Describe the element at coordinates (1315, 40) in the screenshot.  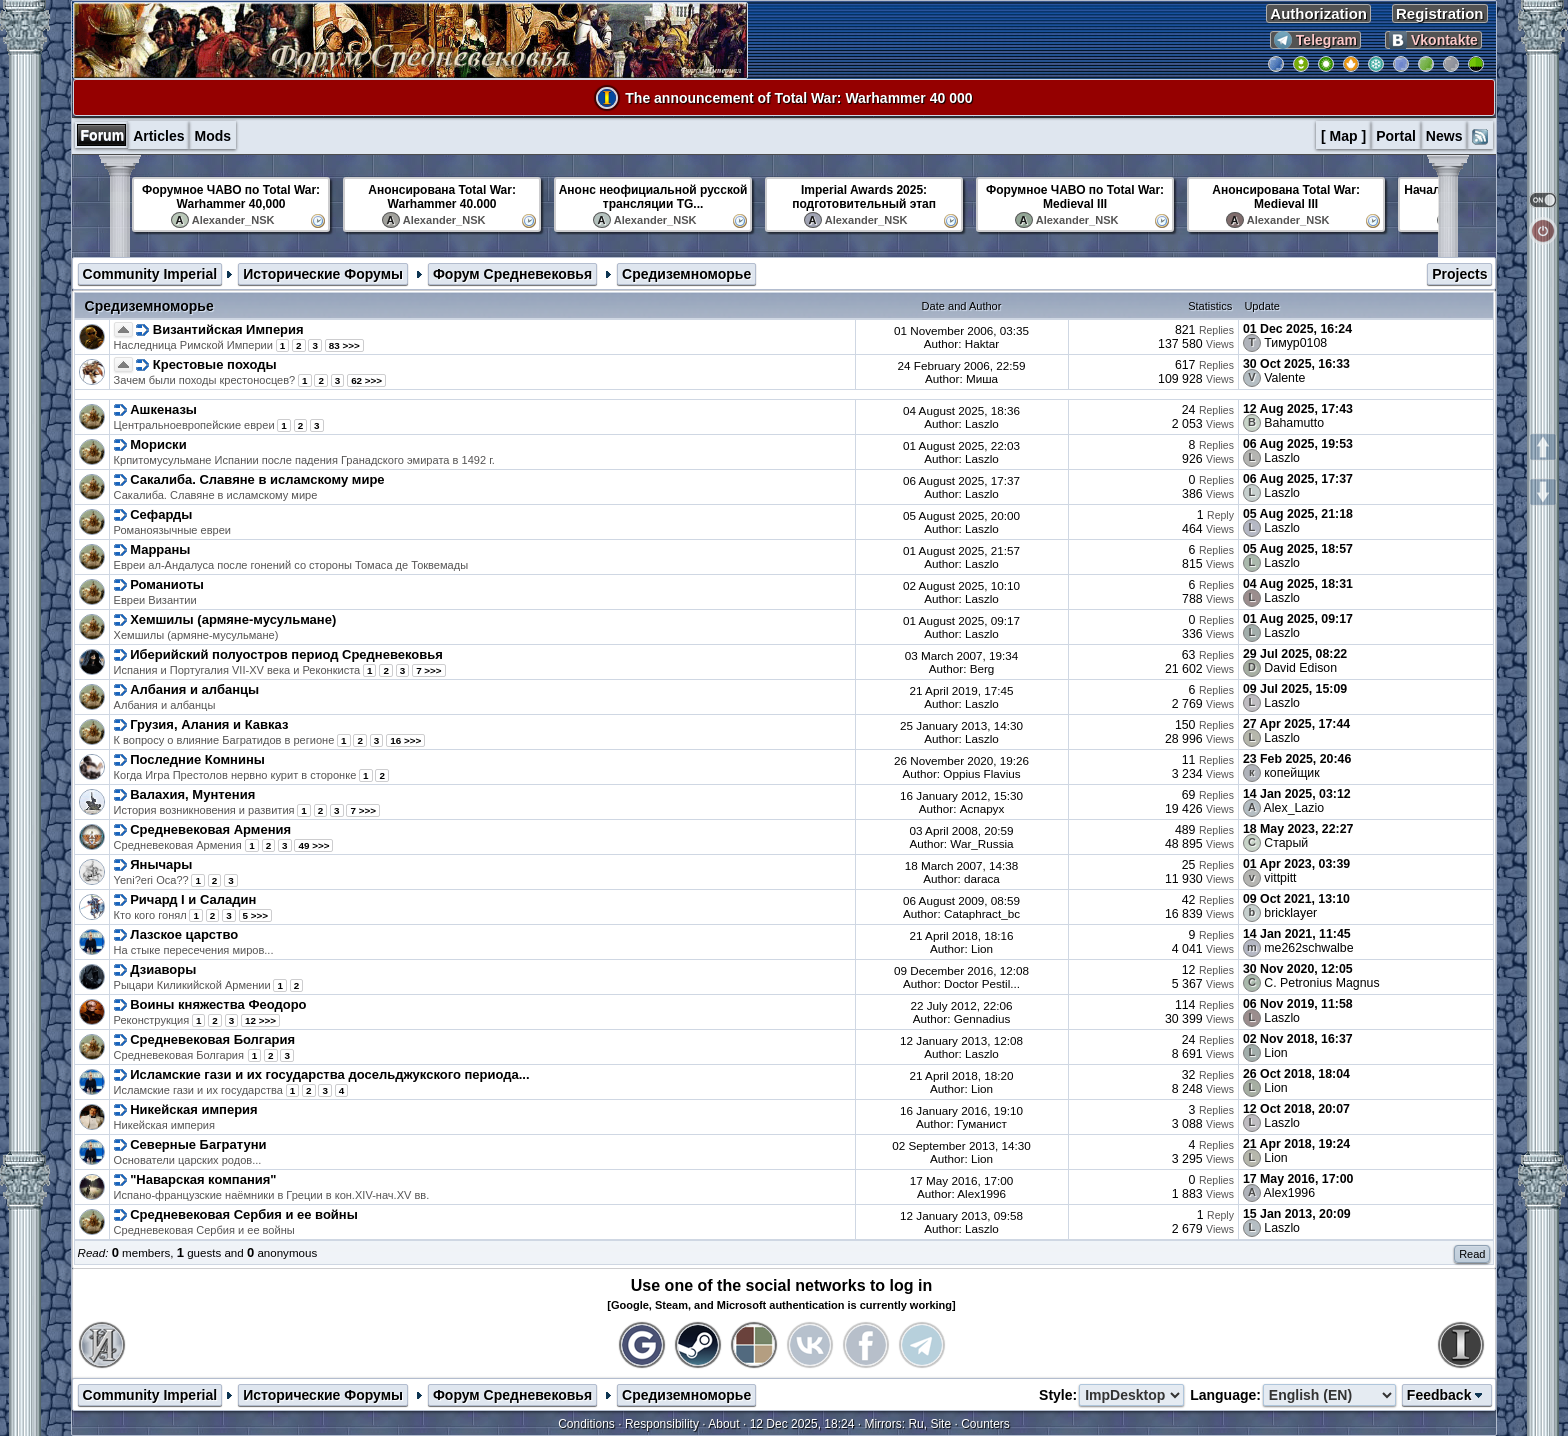
I see `Telegram` at that location.